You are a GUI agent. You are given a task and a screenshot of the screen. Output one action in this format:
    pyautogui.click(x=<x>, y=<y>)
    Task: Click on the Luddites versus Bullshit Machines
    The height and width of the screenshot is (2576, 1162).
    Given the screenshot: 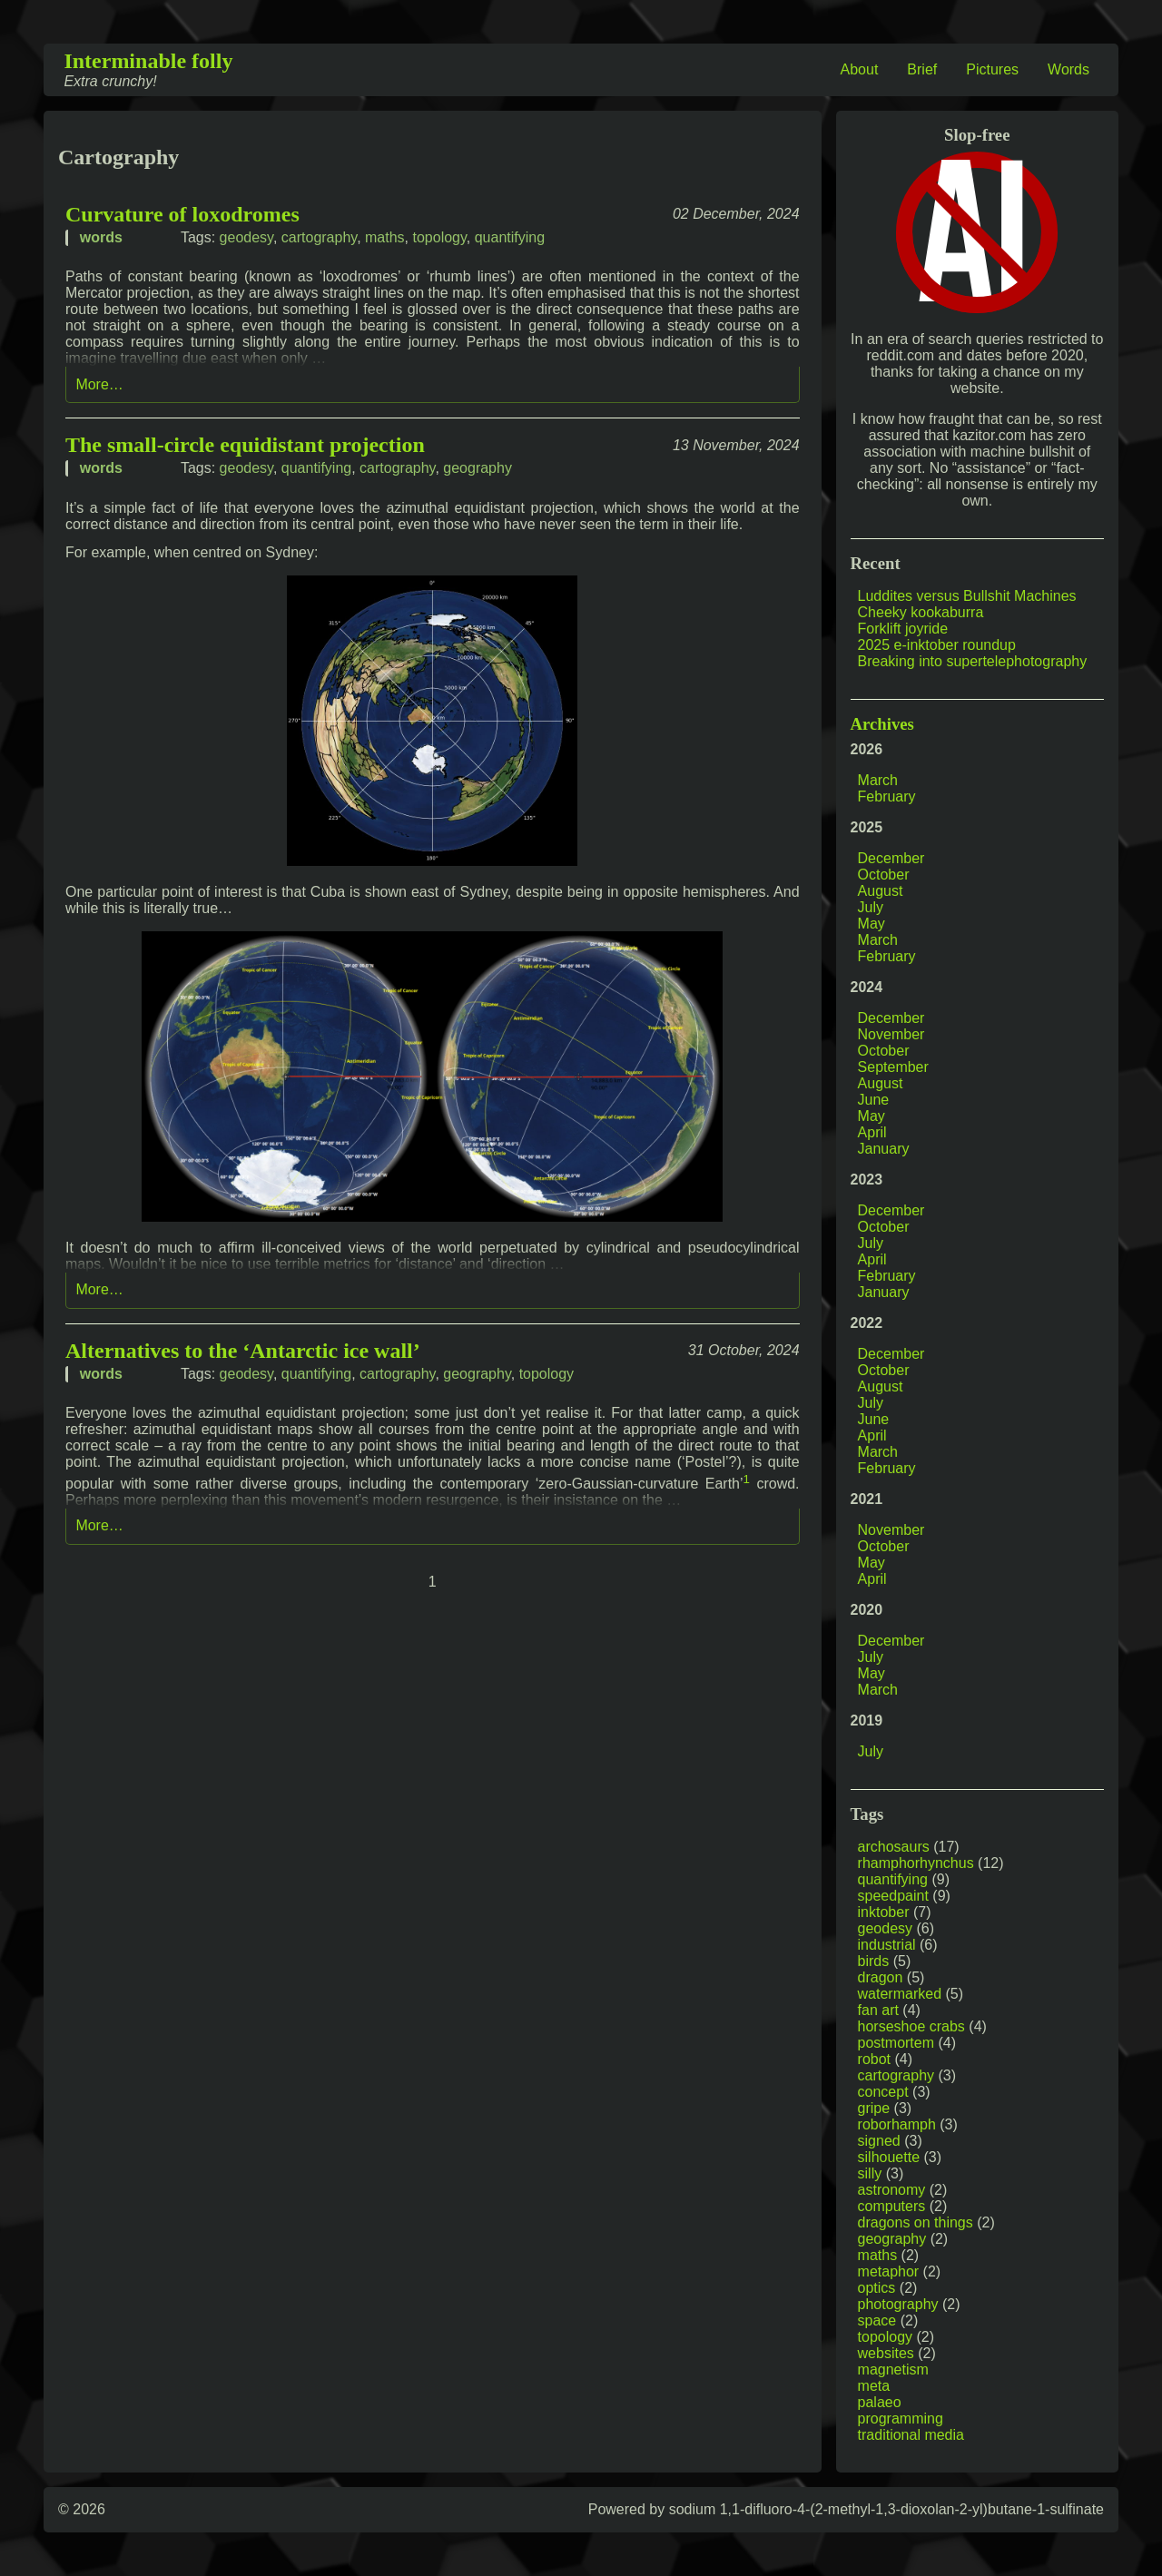 What is the action you would take?
    pyautogui.click(x=967, y=596)
    